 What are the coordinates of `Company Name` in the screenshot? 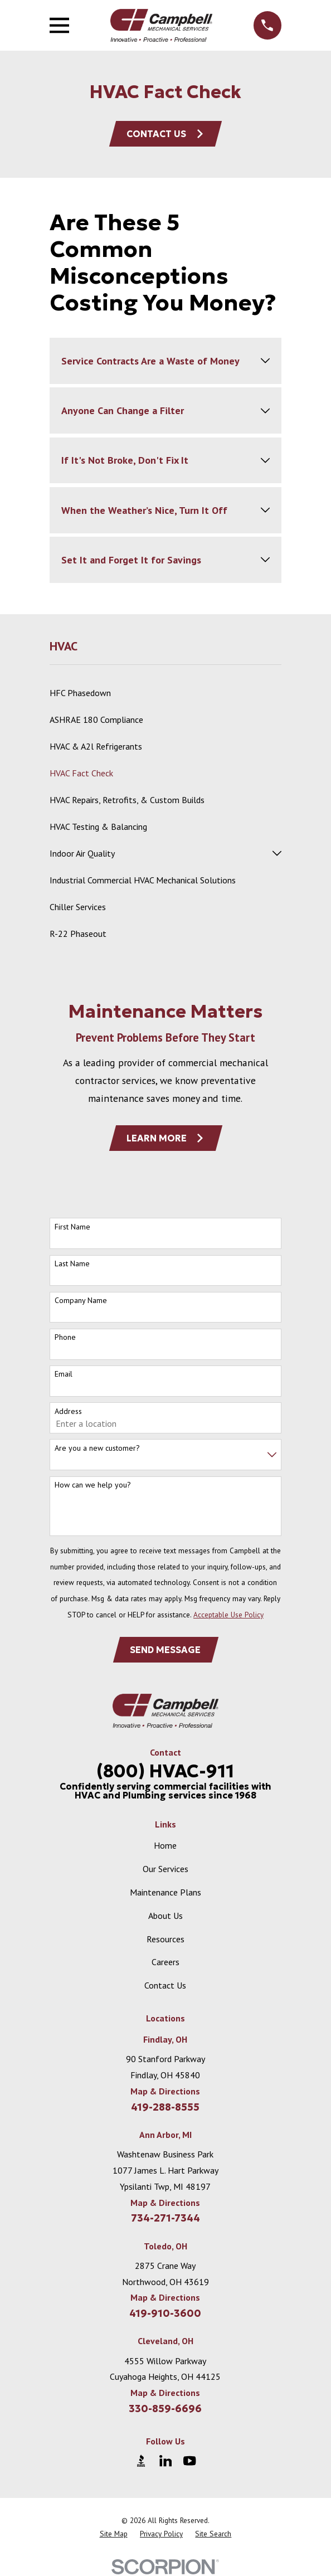 It's located at (81, 1300).